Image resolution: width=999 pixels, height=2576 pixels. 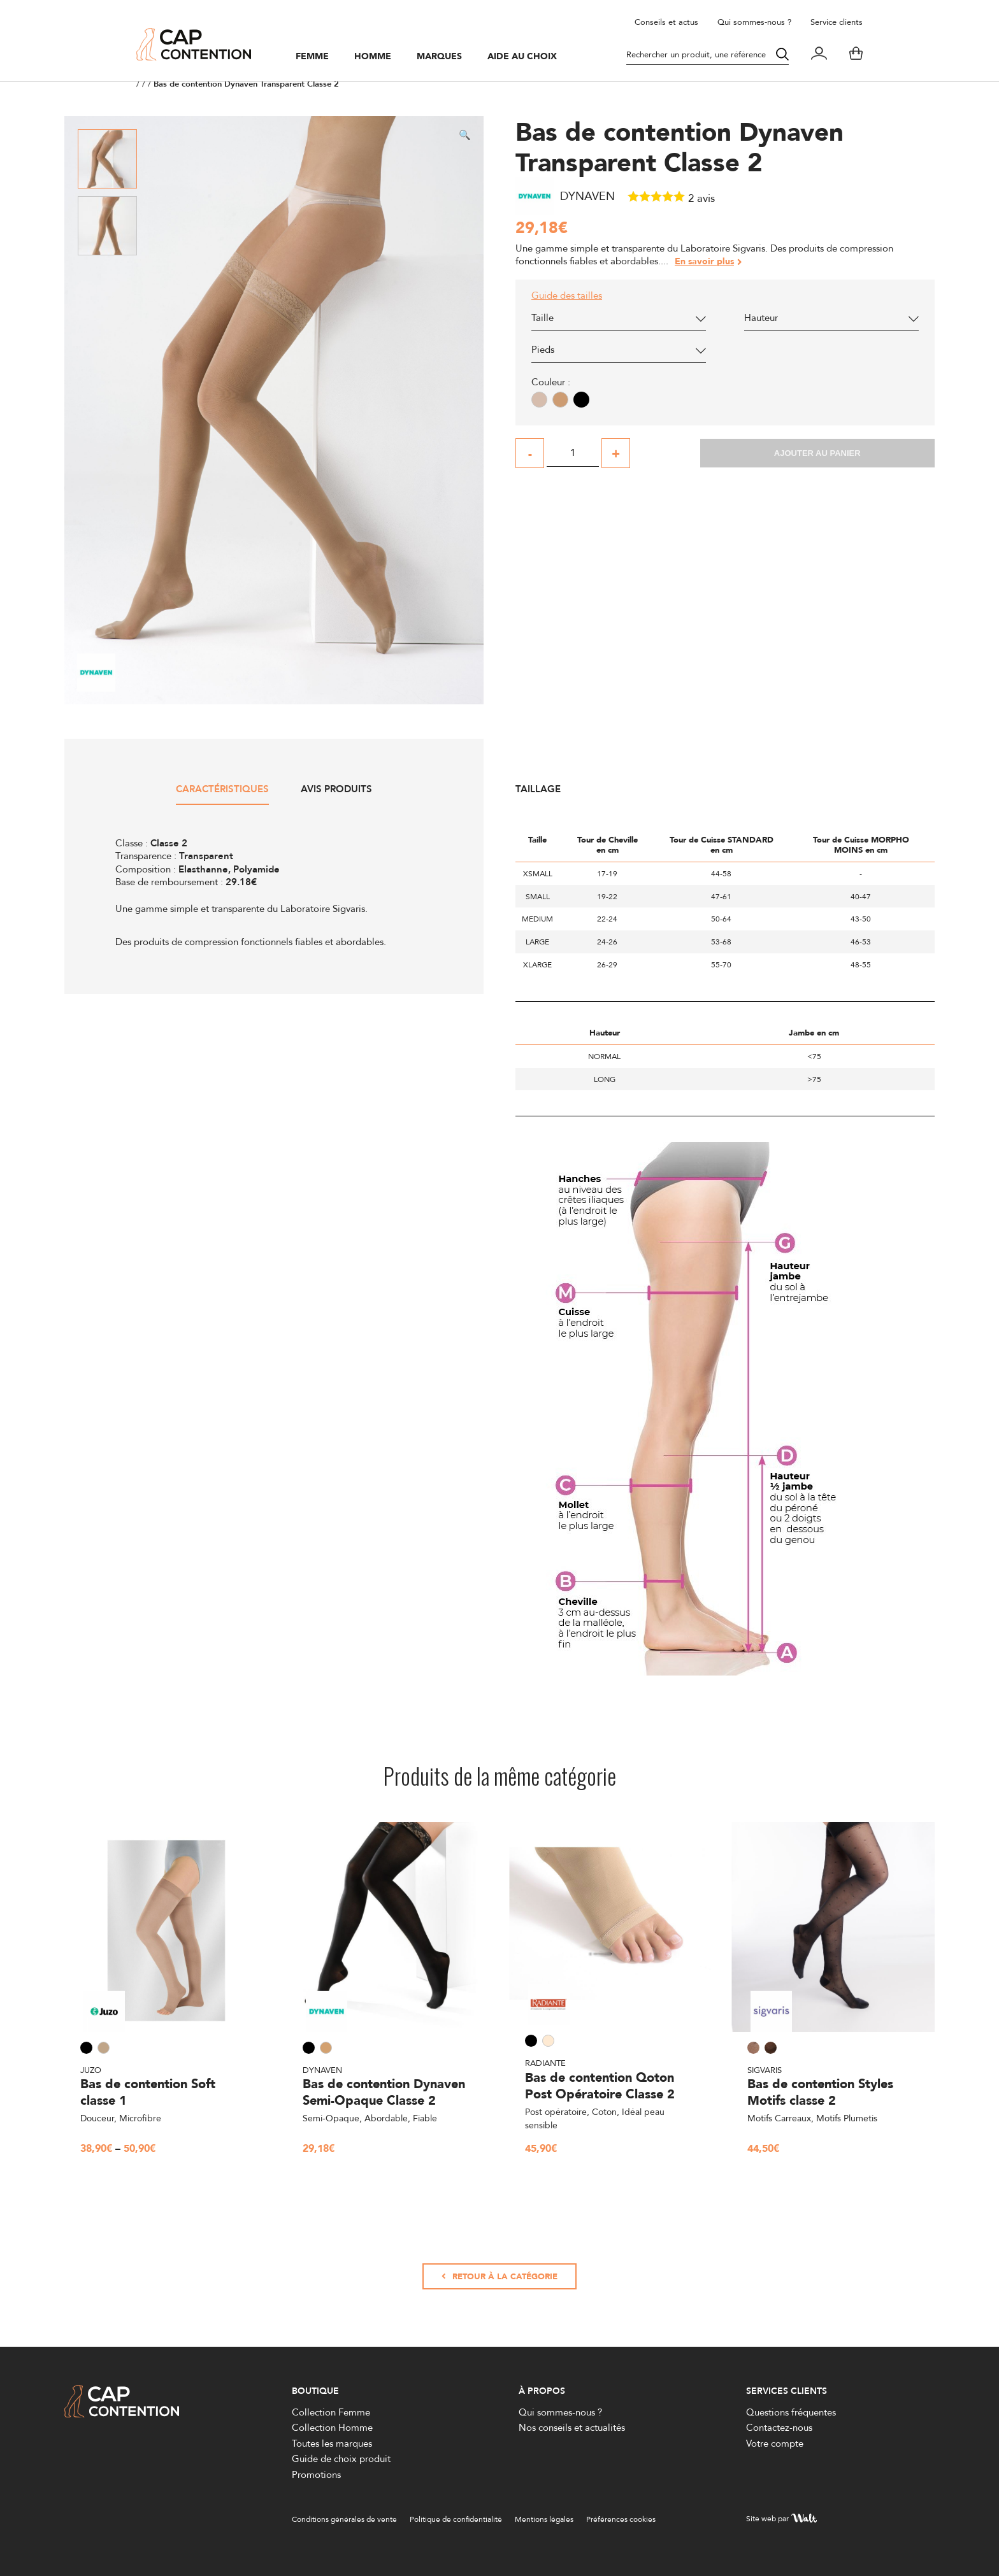 I want to click on Mentions légales, so click(x=544, y=2520).